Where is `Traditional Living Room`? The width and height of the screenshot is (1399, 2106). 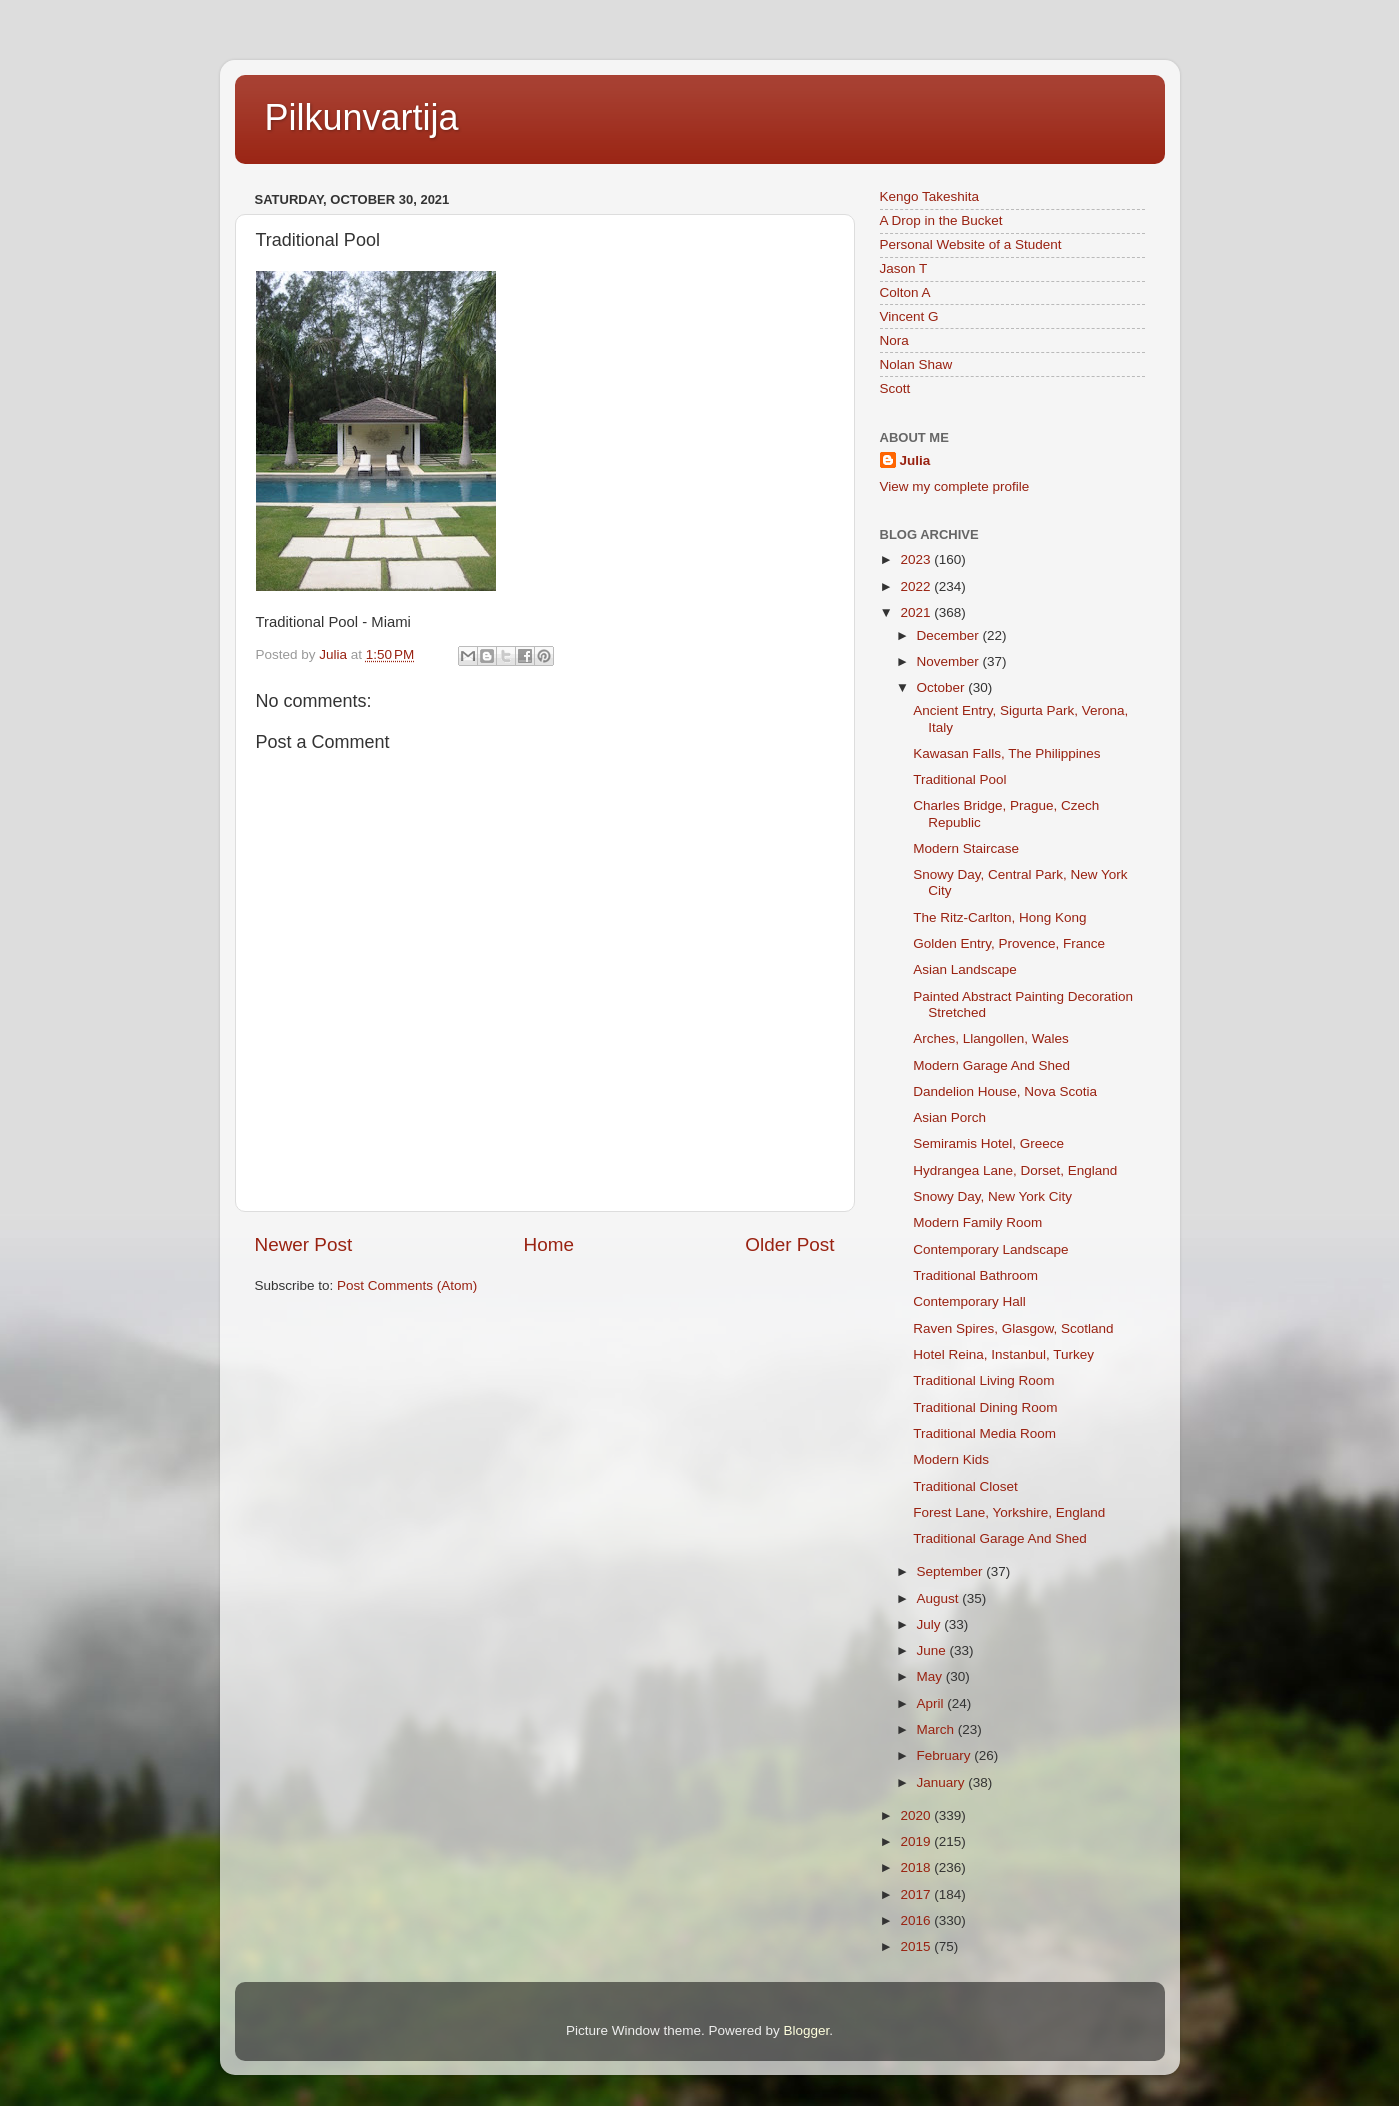 Traditional Living Room is located at coordinates (983, 1380).